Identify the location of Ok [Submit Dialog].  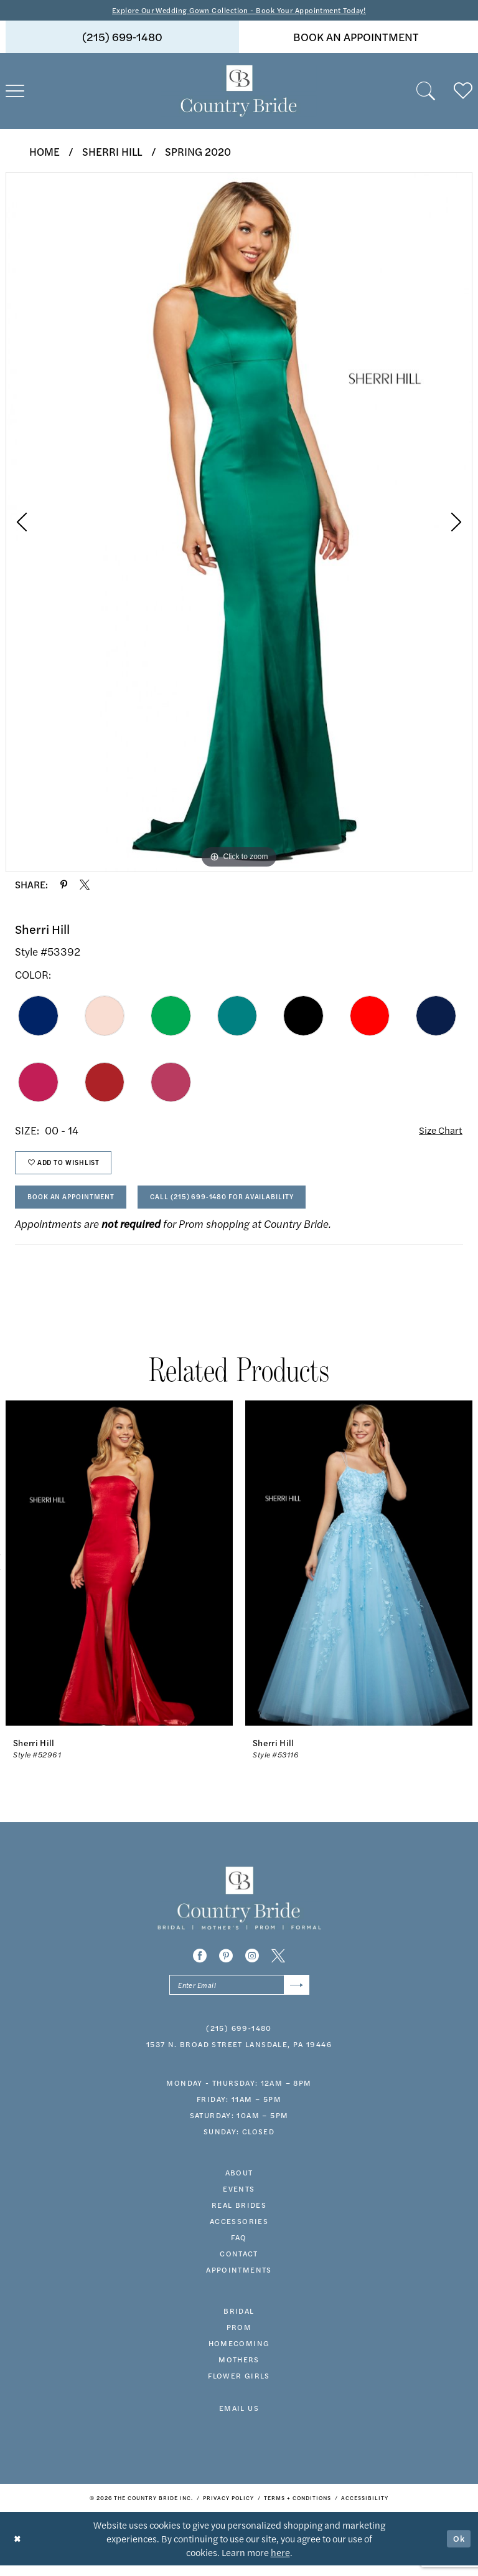
(458, 2548).